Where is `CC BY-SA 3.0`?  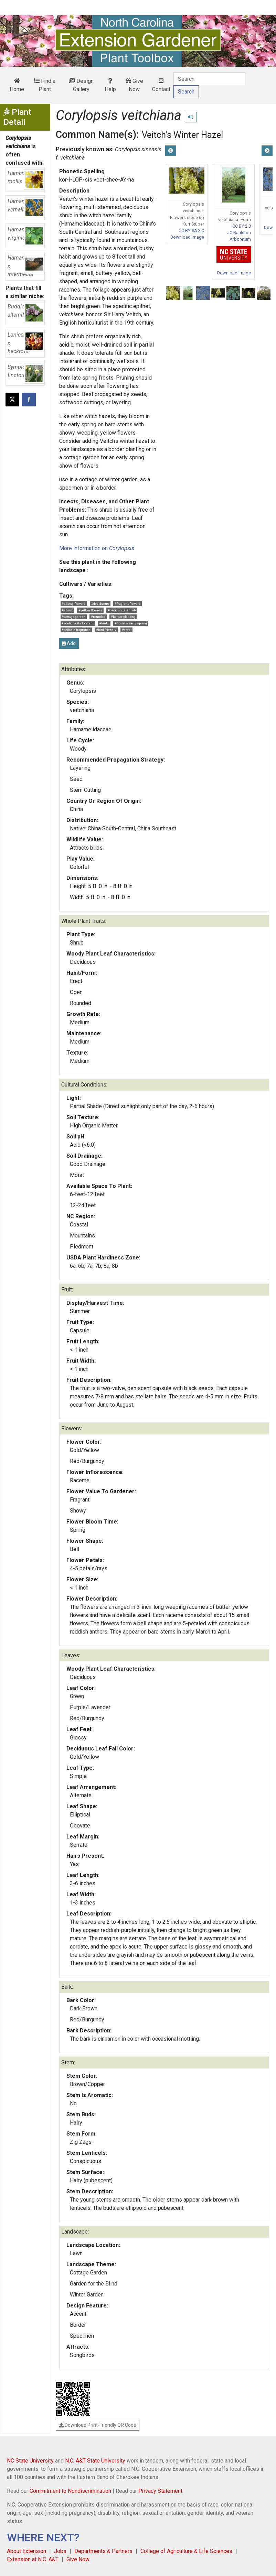
CC BY-SA 3.0 is located at coordinates (191, 230).